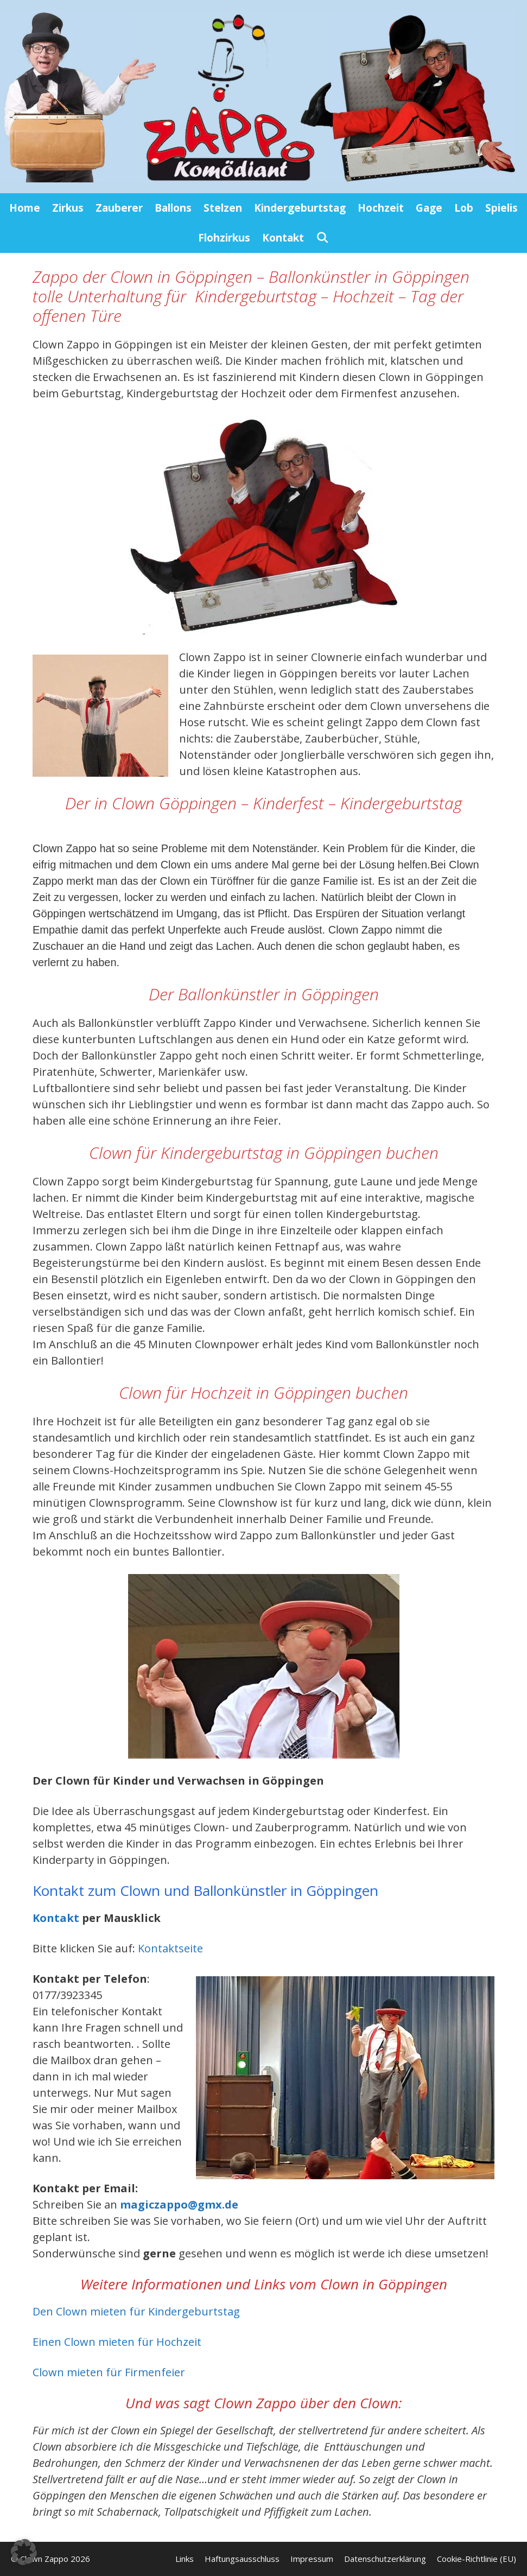 This screenshot has width=527, height=2576. Describe the element at coordinates (283, 238) in the screenshot. I see `Kontakt` at that location.